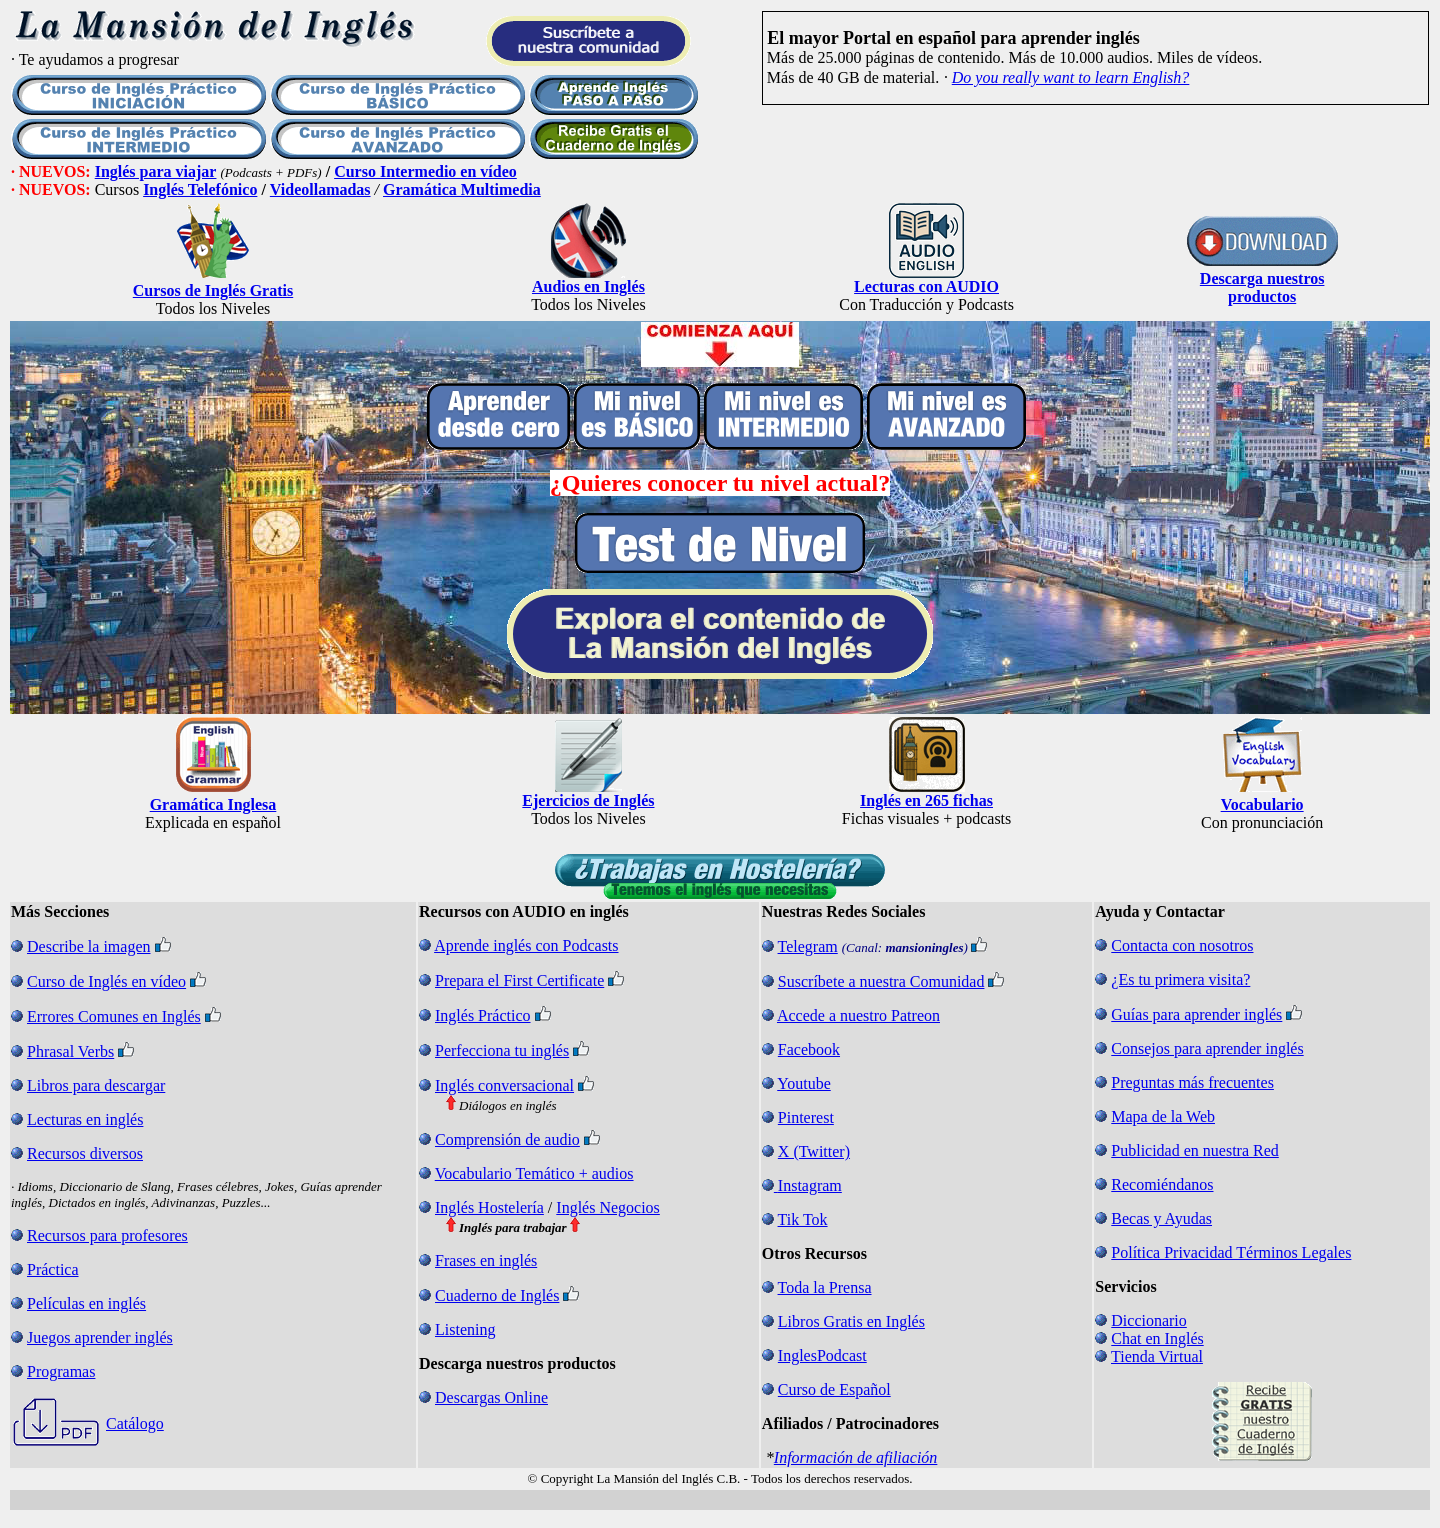 Image resolution: width=1440 pixels, height=1528 pixels. I want to click on Errores Comunes en Inglés, so click(114, 1016).